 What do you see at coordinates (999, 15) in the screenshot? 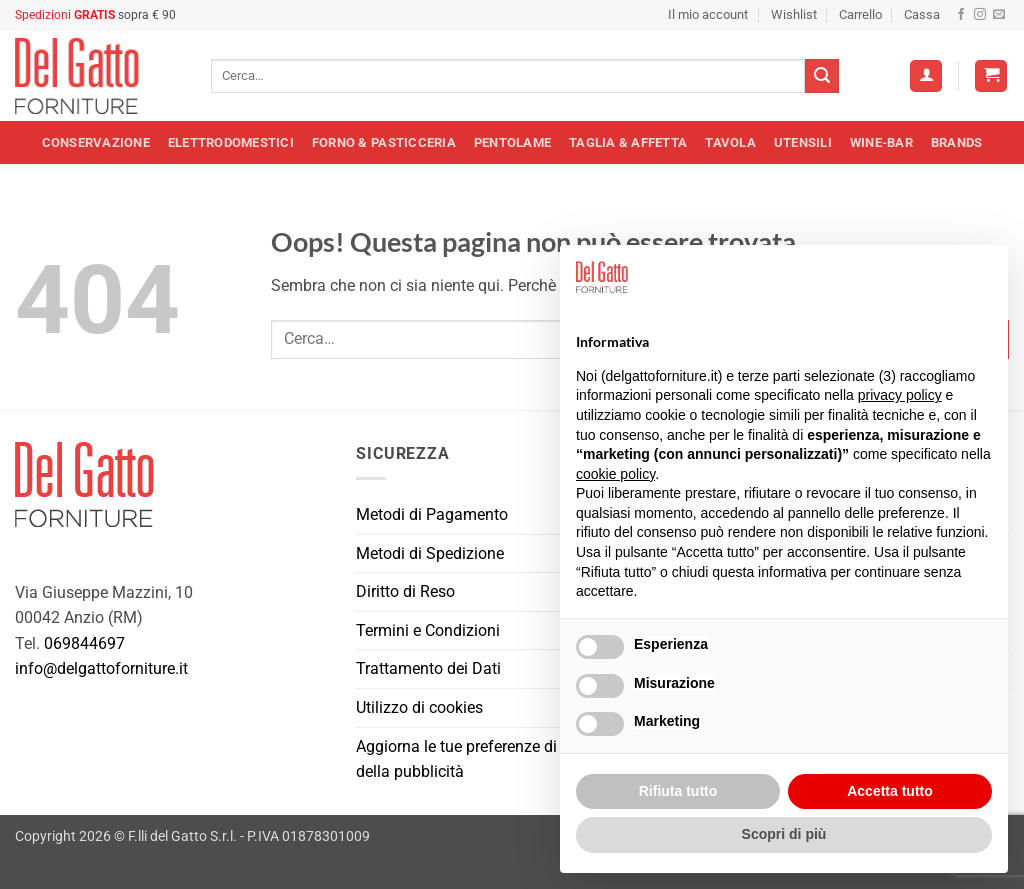
I see `[Inviaci un'email]` at bounding box center [999, 15].